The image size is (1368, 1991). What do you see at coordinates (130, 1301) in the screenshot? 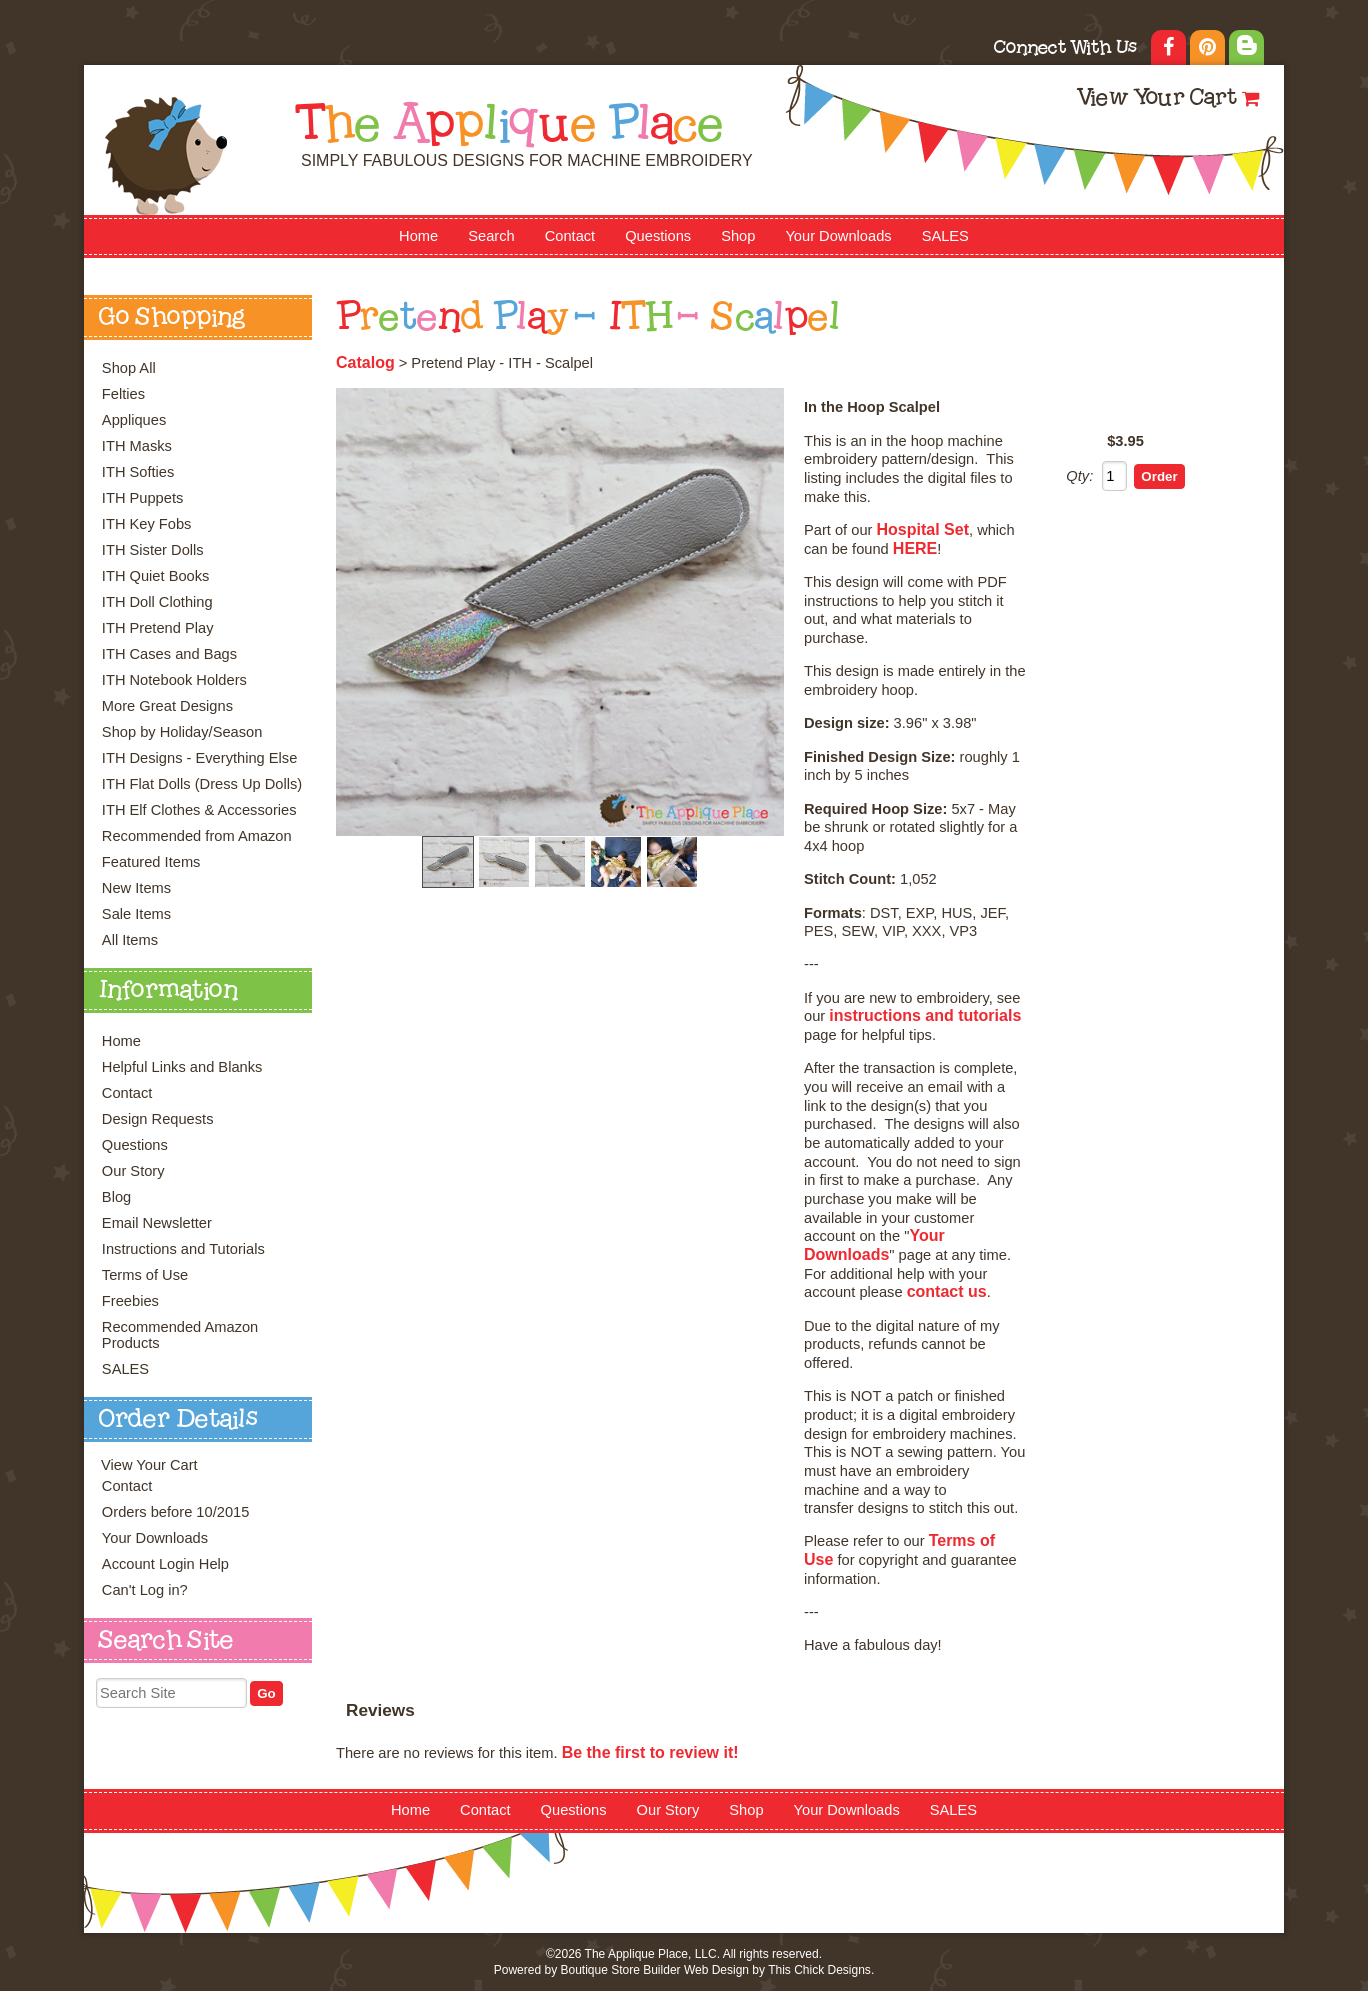
I see `Freebies` at bounding box center [130, 1301].